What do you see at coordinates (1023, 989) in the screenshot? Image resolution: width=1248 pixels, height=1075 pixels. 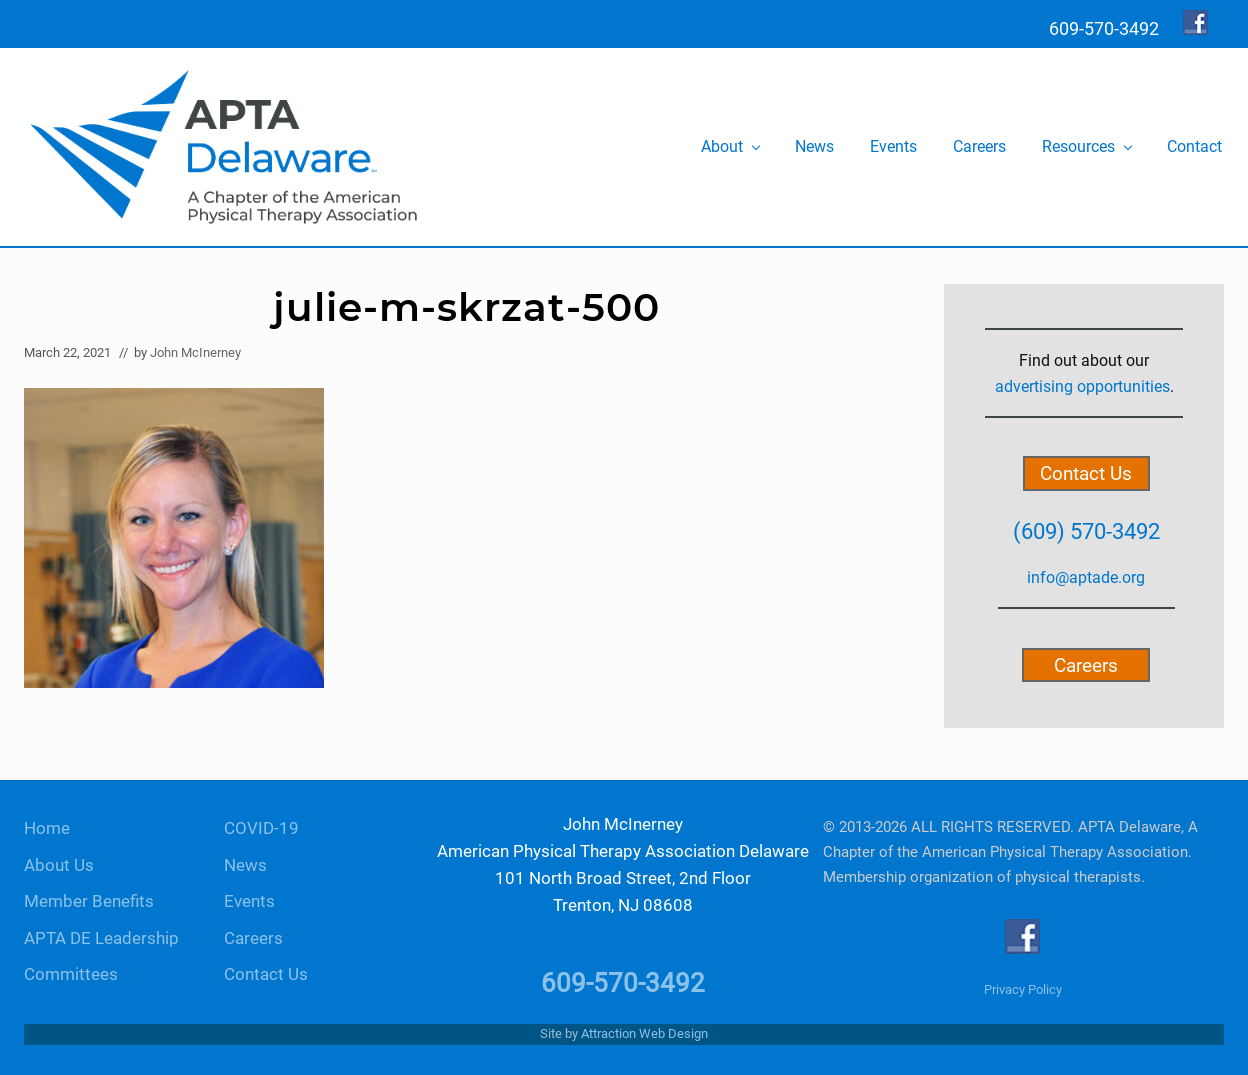 I see `Privacy Policy` at bounding box center [1023, 989].